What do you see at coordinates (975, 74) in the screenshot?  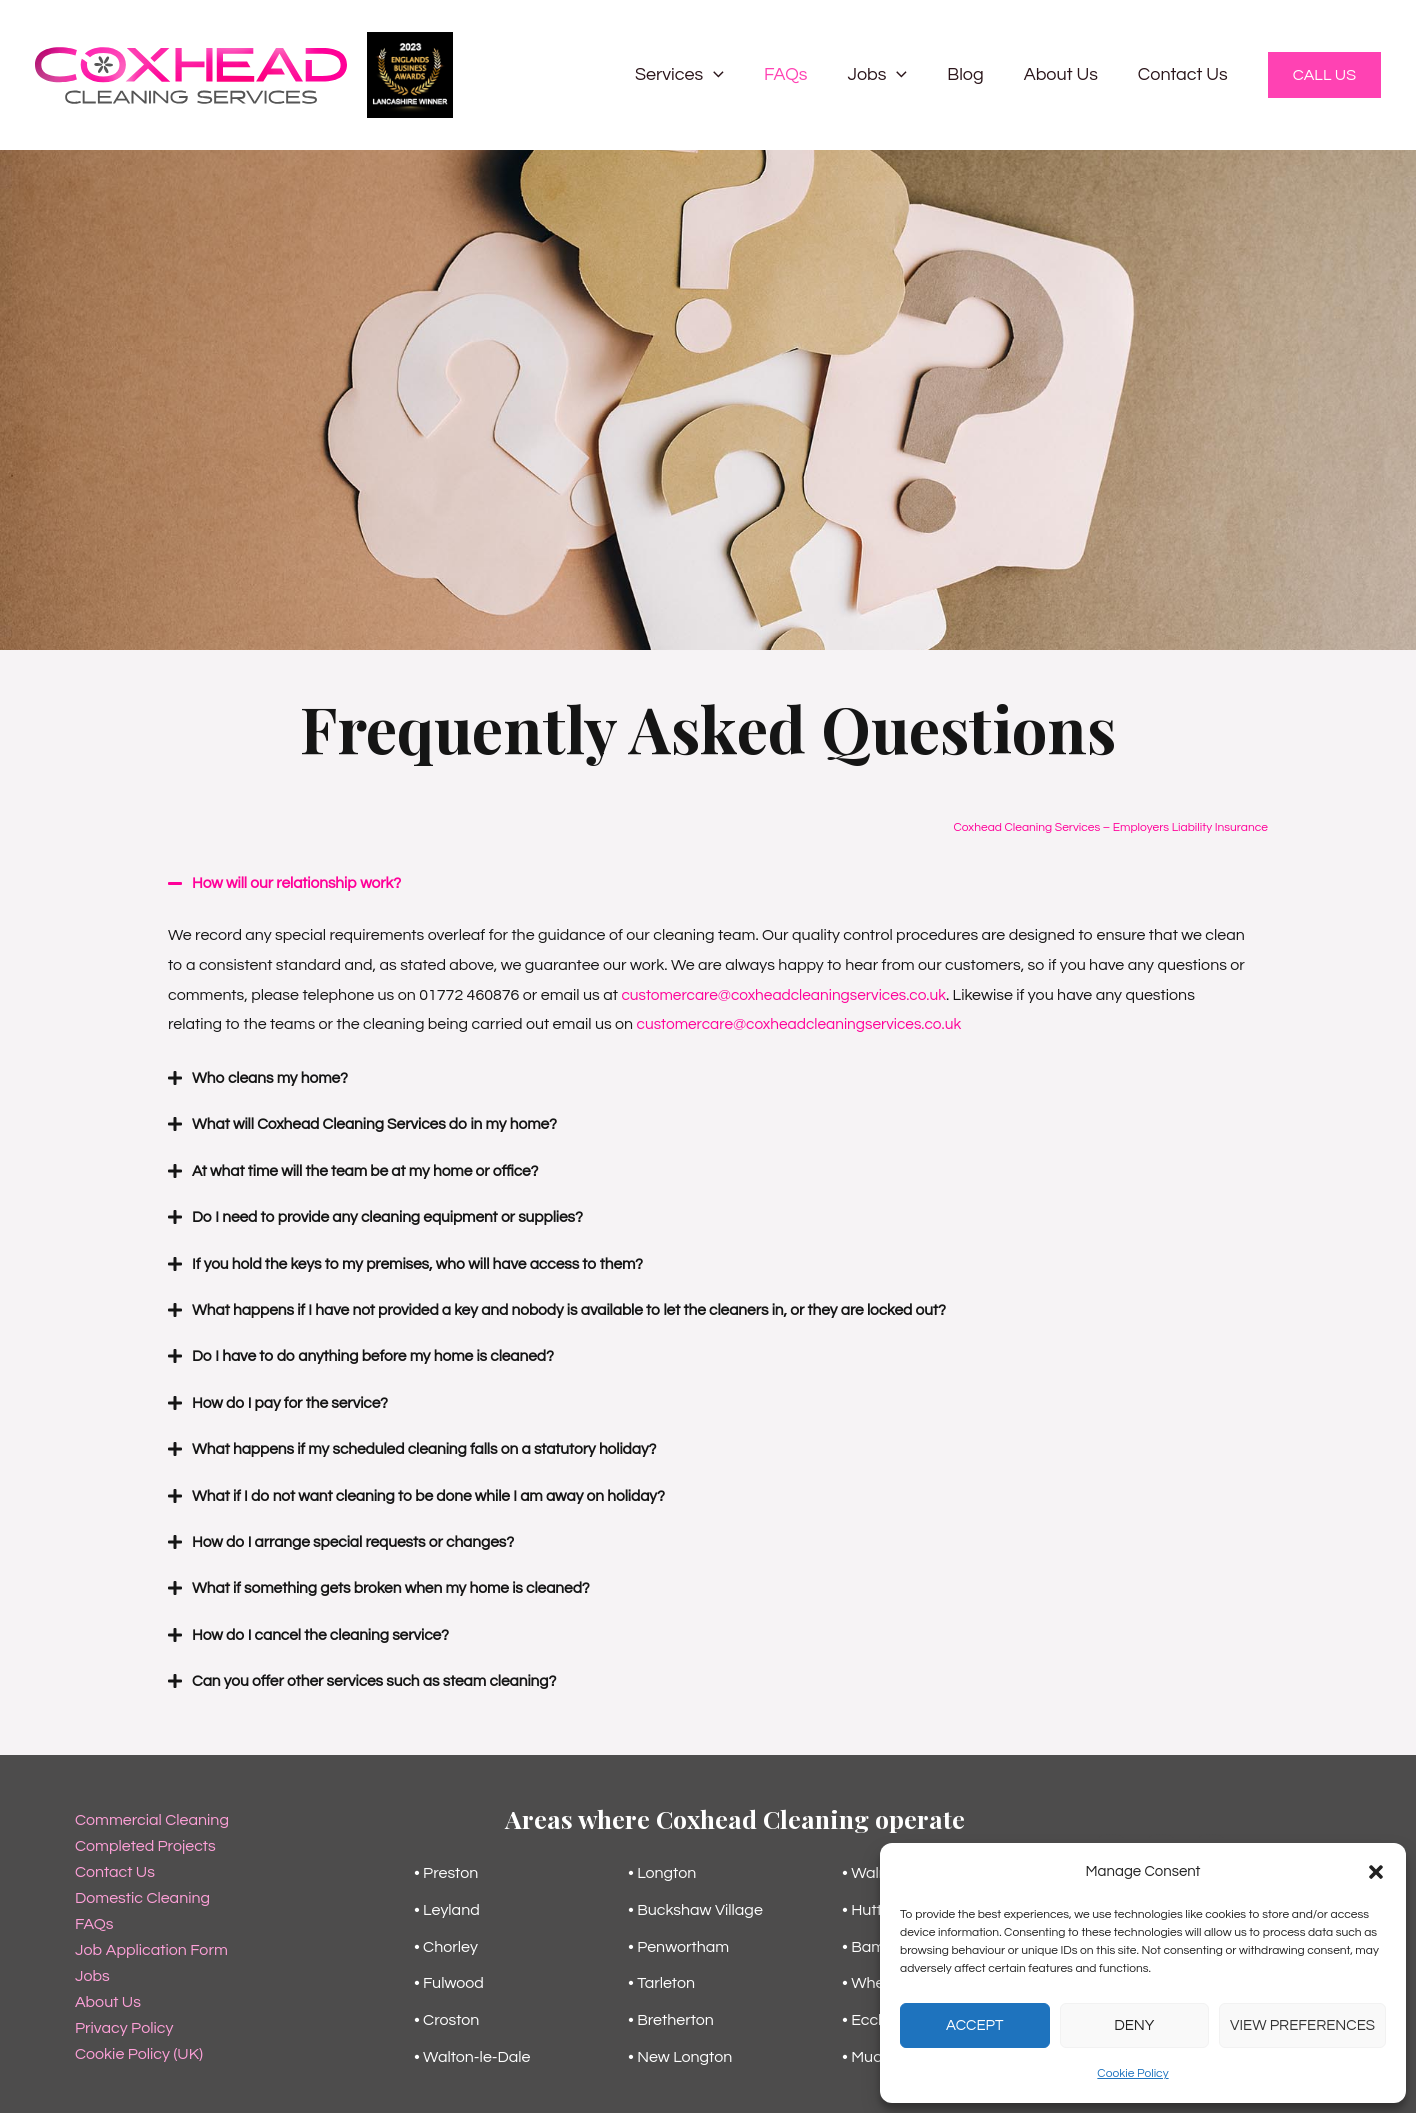 I see `Blog` at bounding box center [975, 74].